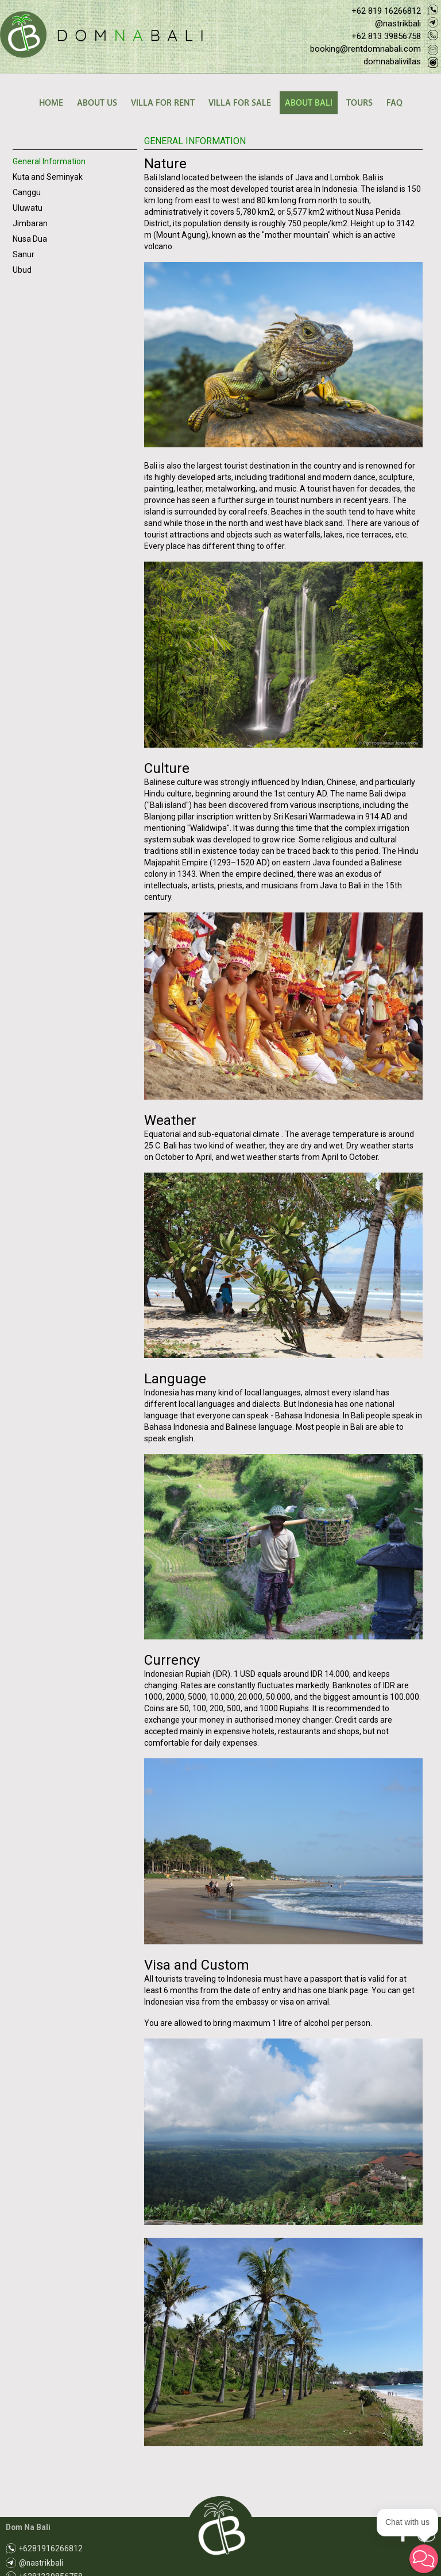  I want to click on +62 813 39856758, so click(386, 36).